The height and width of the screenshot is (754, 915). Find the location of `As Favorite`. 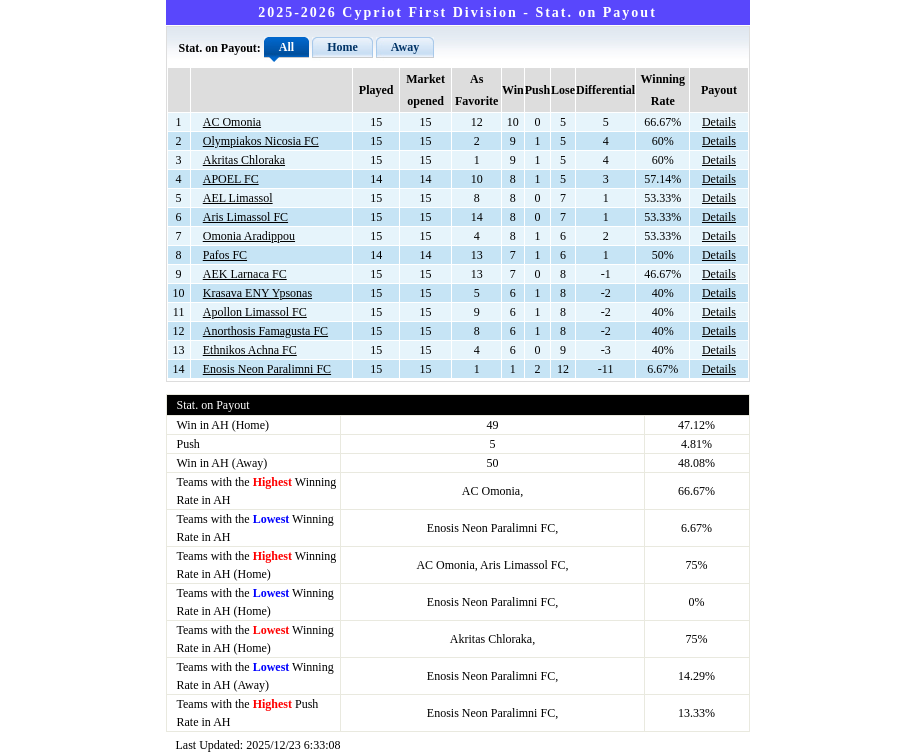

As Favorite is located at coordinates (476, 90).